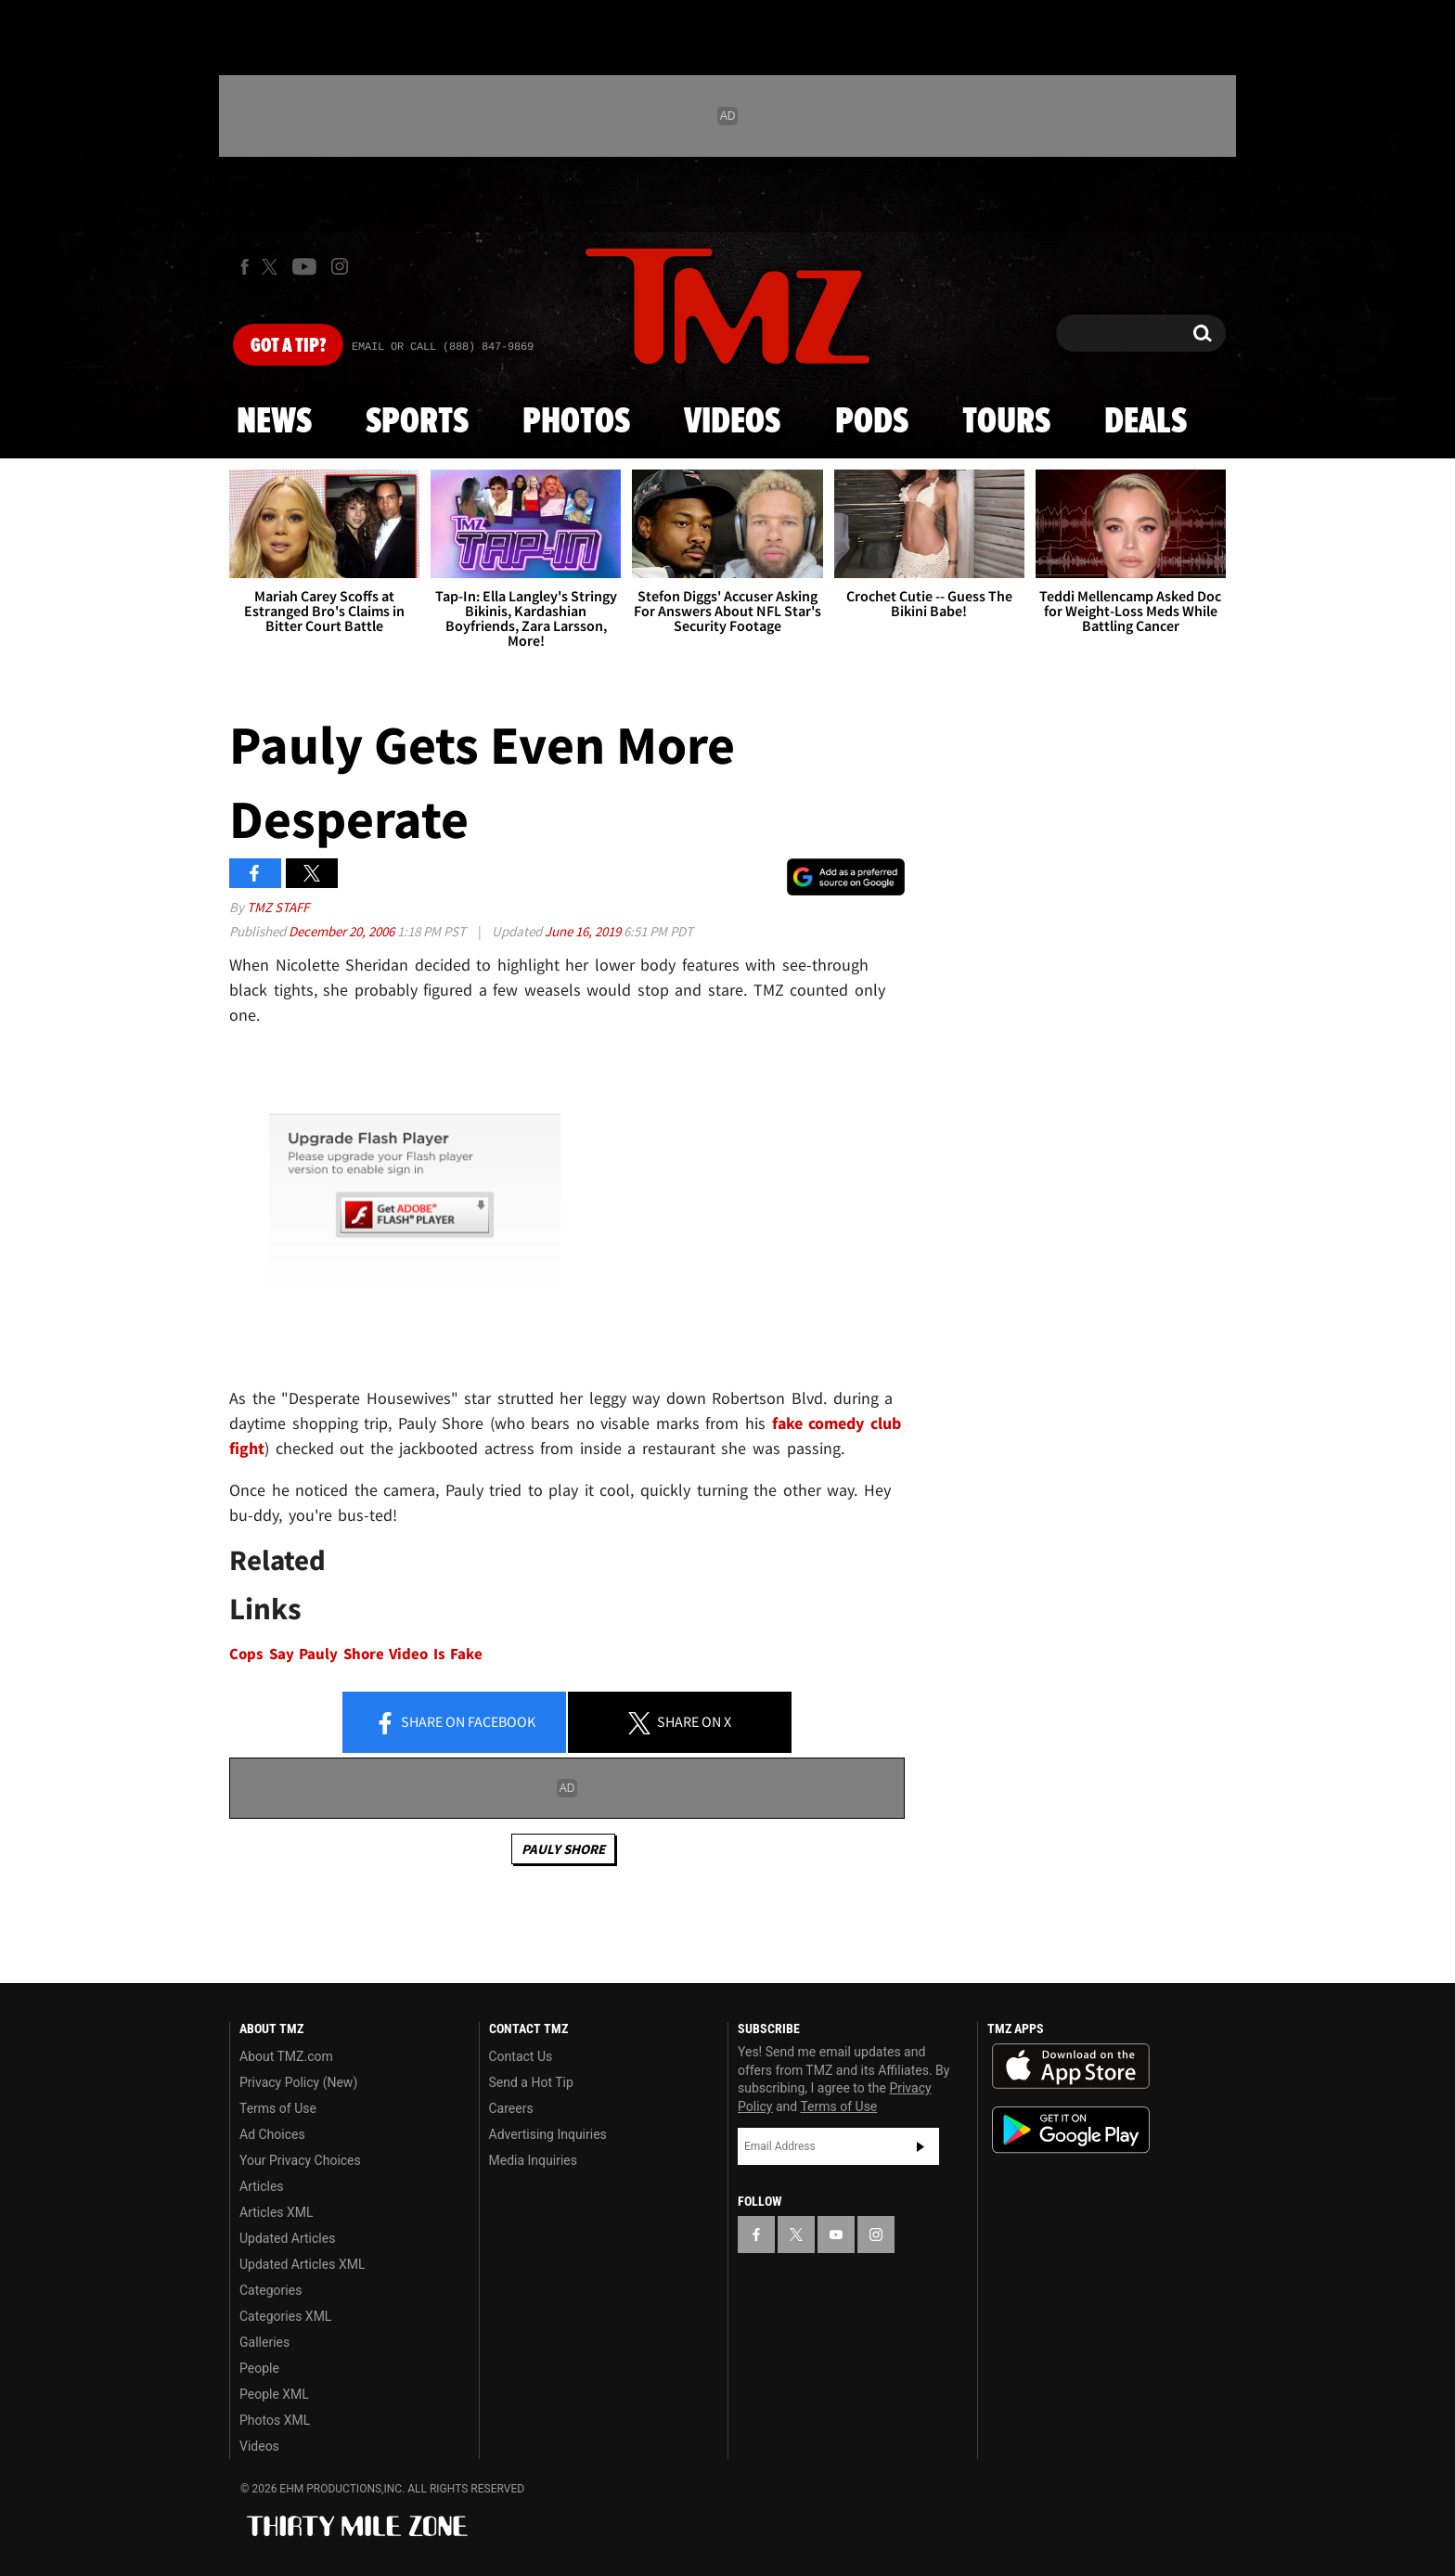 The width and height of the screenshot is (1455, 2576). What do you see at coordinates (563, 1849) in the screenshot?
I see `Pauly Shore` at bounding box center [563, 1849].